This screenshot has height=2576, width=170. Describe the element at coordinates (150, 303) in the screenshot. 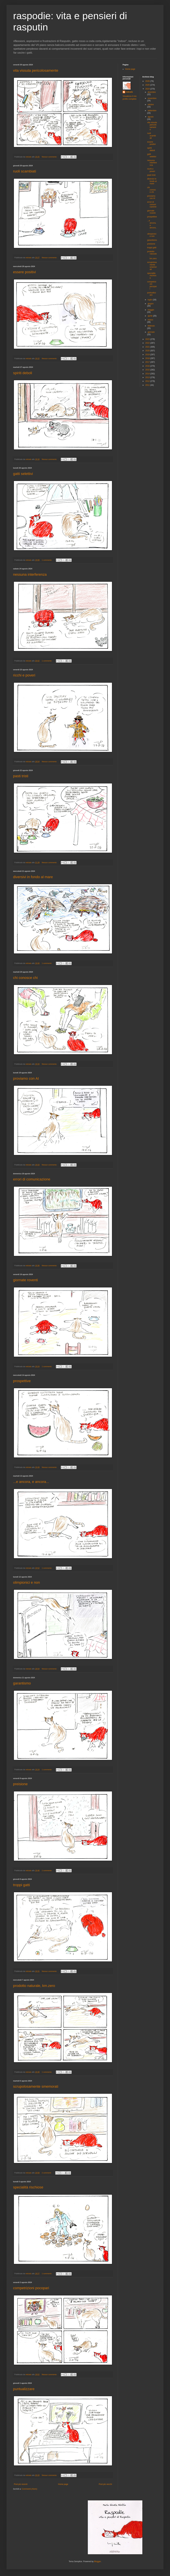

I see `giugno` at that location.